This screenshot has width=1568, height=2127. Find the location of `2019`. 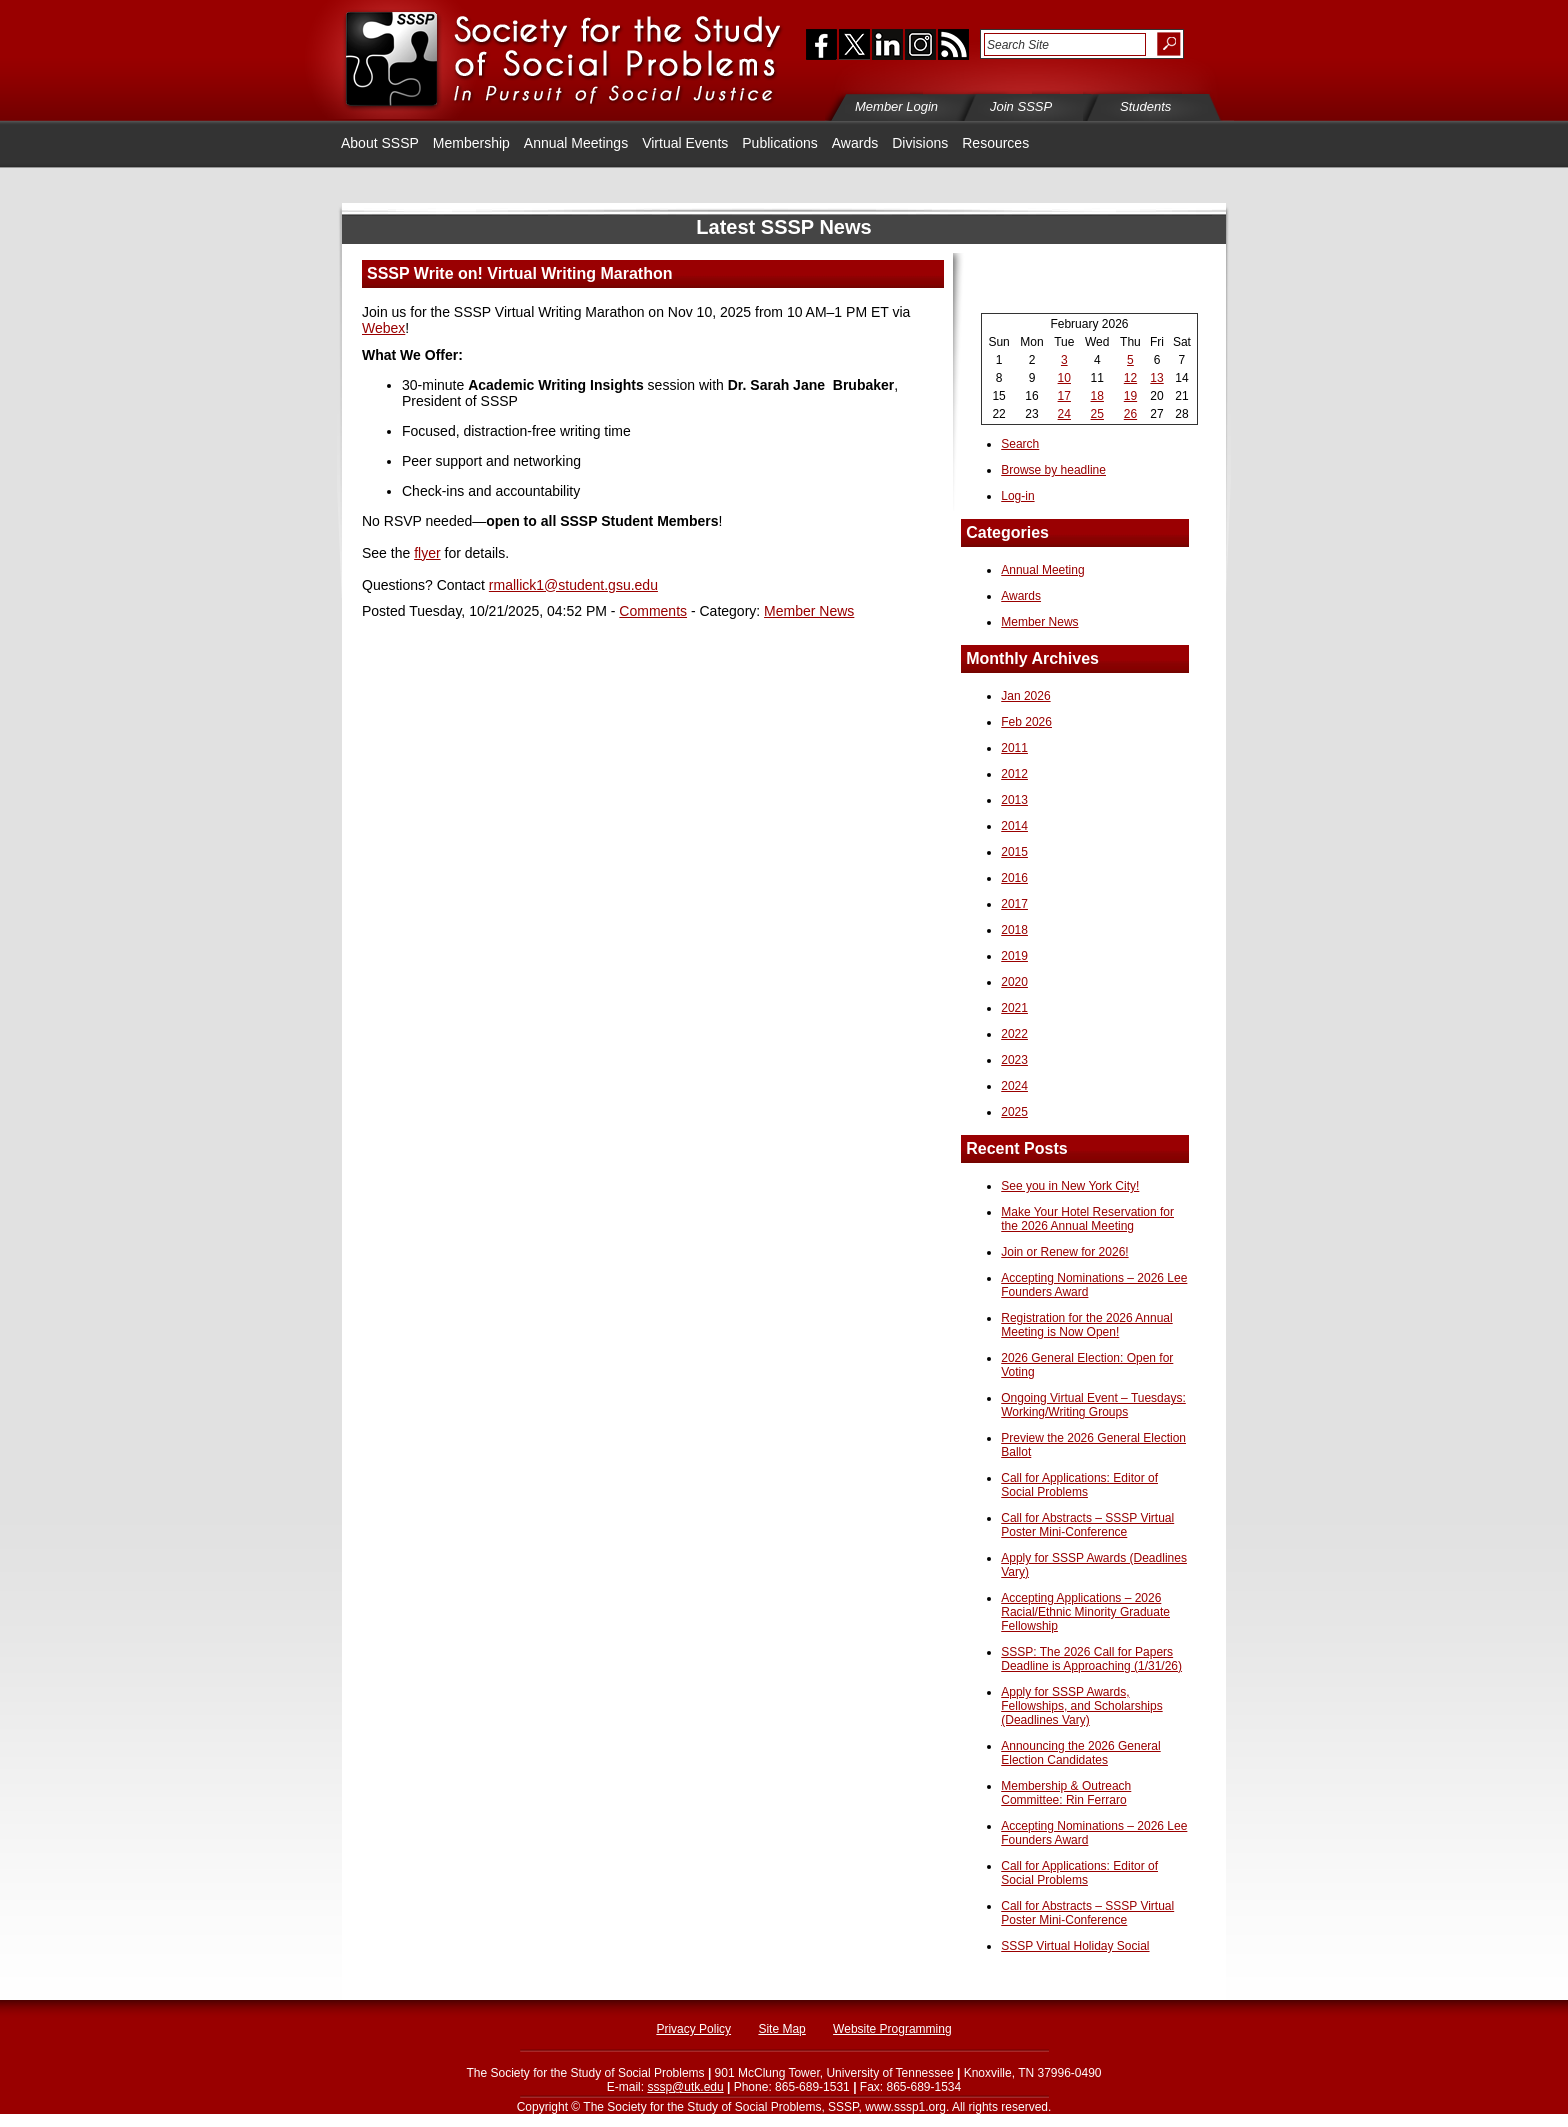

2019 is located at coordinates (1014, 956).